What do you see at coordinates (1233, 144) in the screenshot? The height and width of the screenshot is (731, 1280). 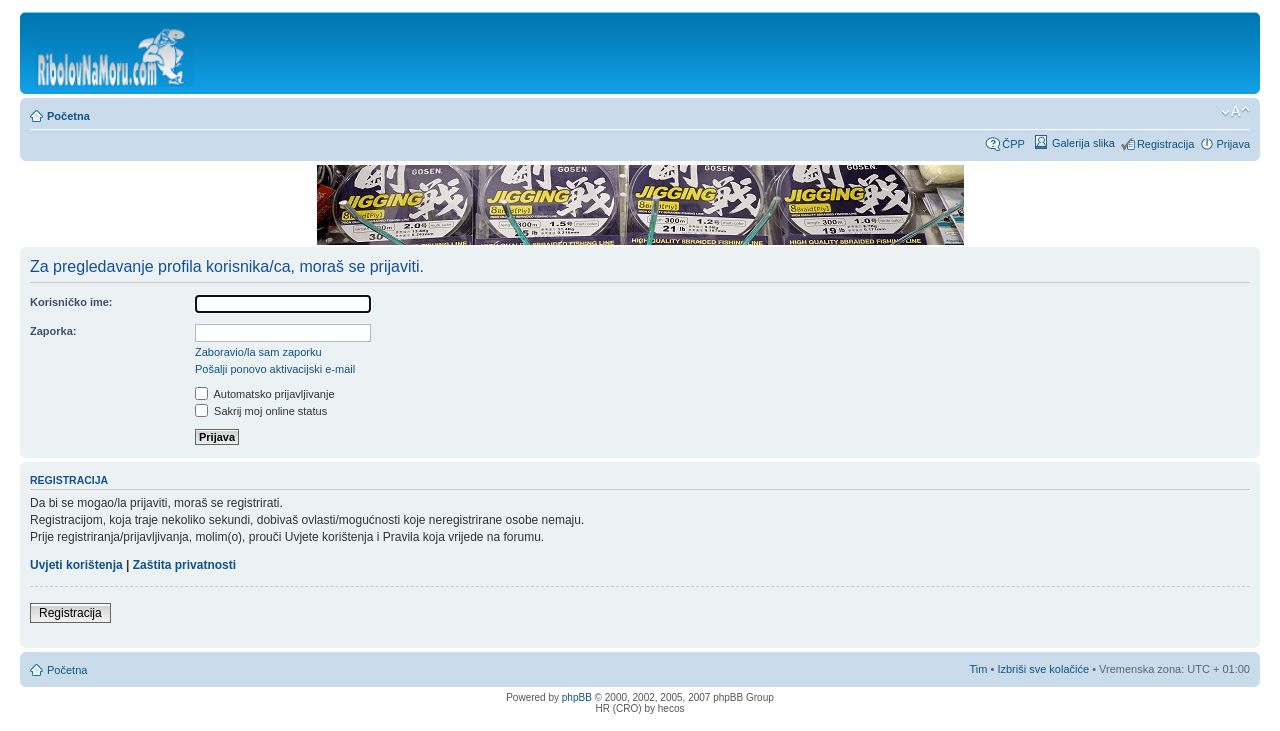 I see `Prijava` at bounding box center [1233, 144].